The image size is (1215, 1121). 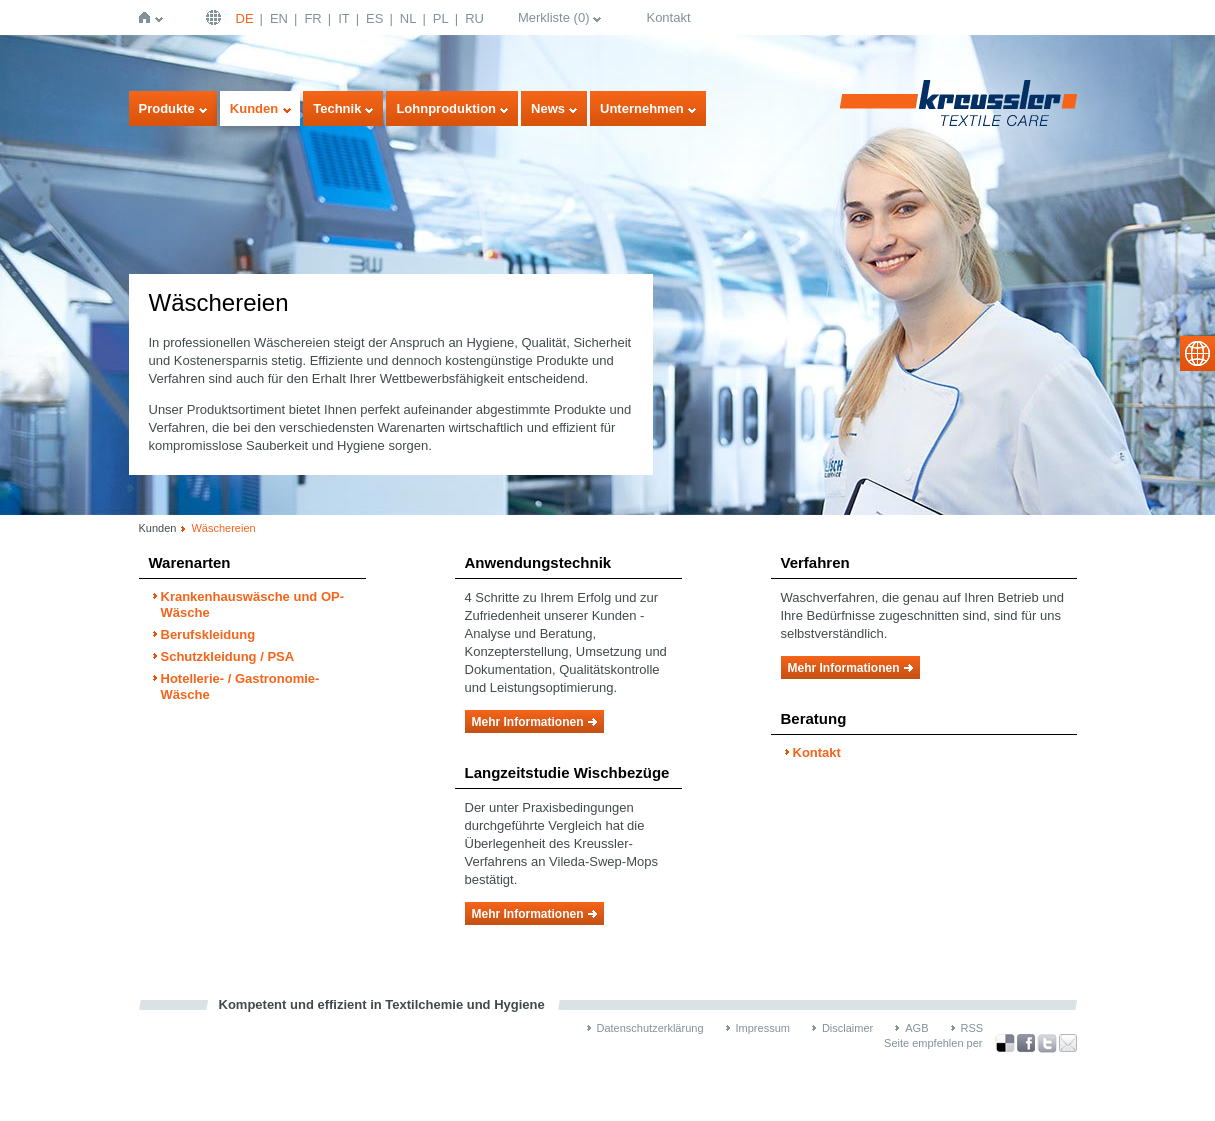 What do you see at coordinates (548, 108) in the screenshot?
I see `News` at bounding box center [548, 108].